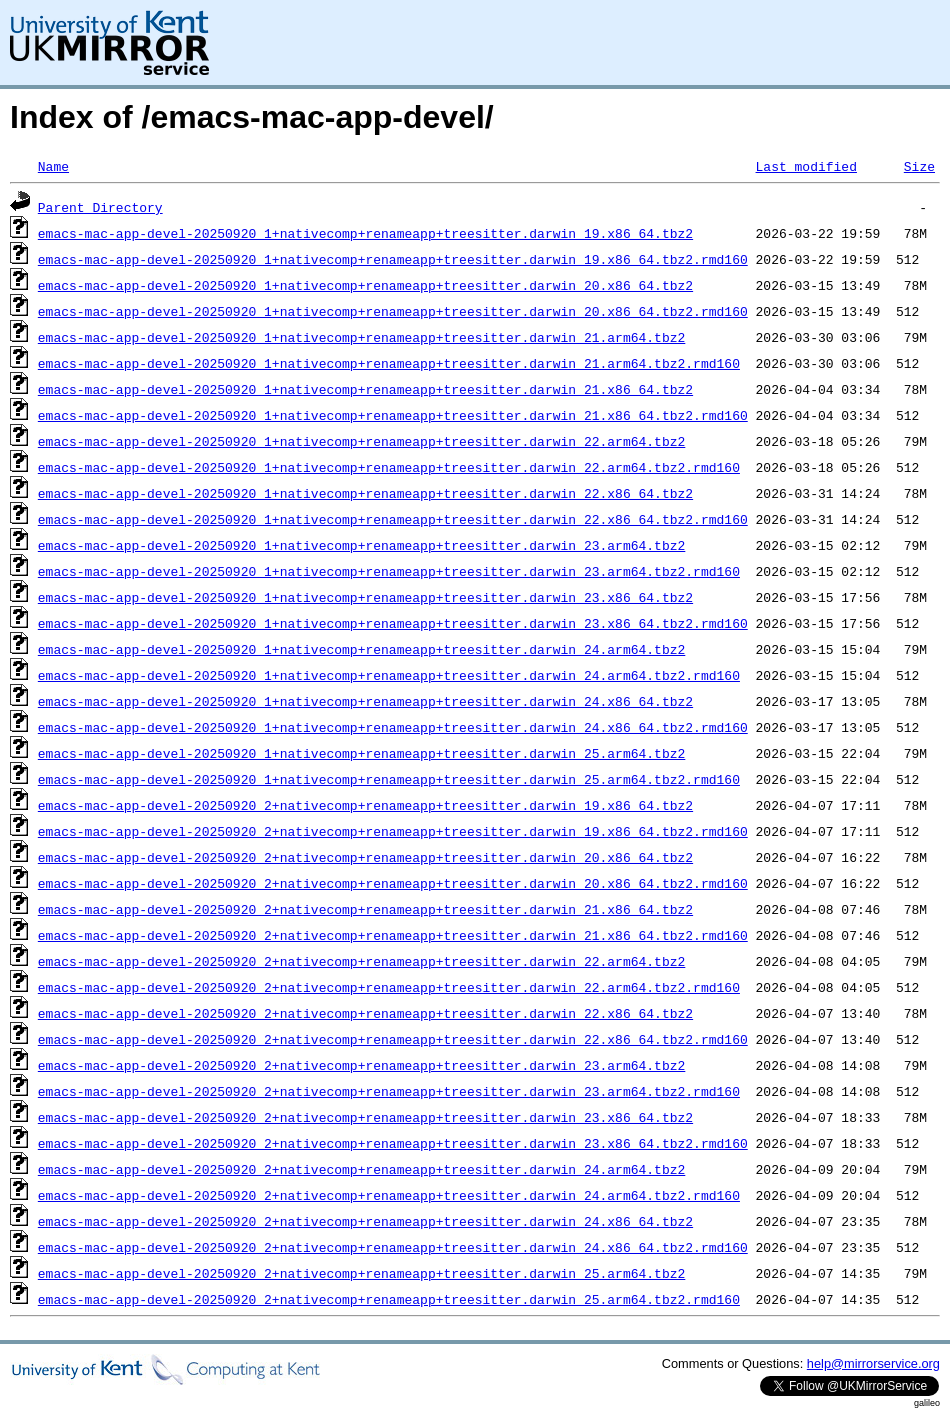  I want to click on emacs-mac-app-devel-20250920_2+nativecomp+renameapp+treesitter.darwin_22.arm64.tbz2, so click(361, 961).